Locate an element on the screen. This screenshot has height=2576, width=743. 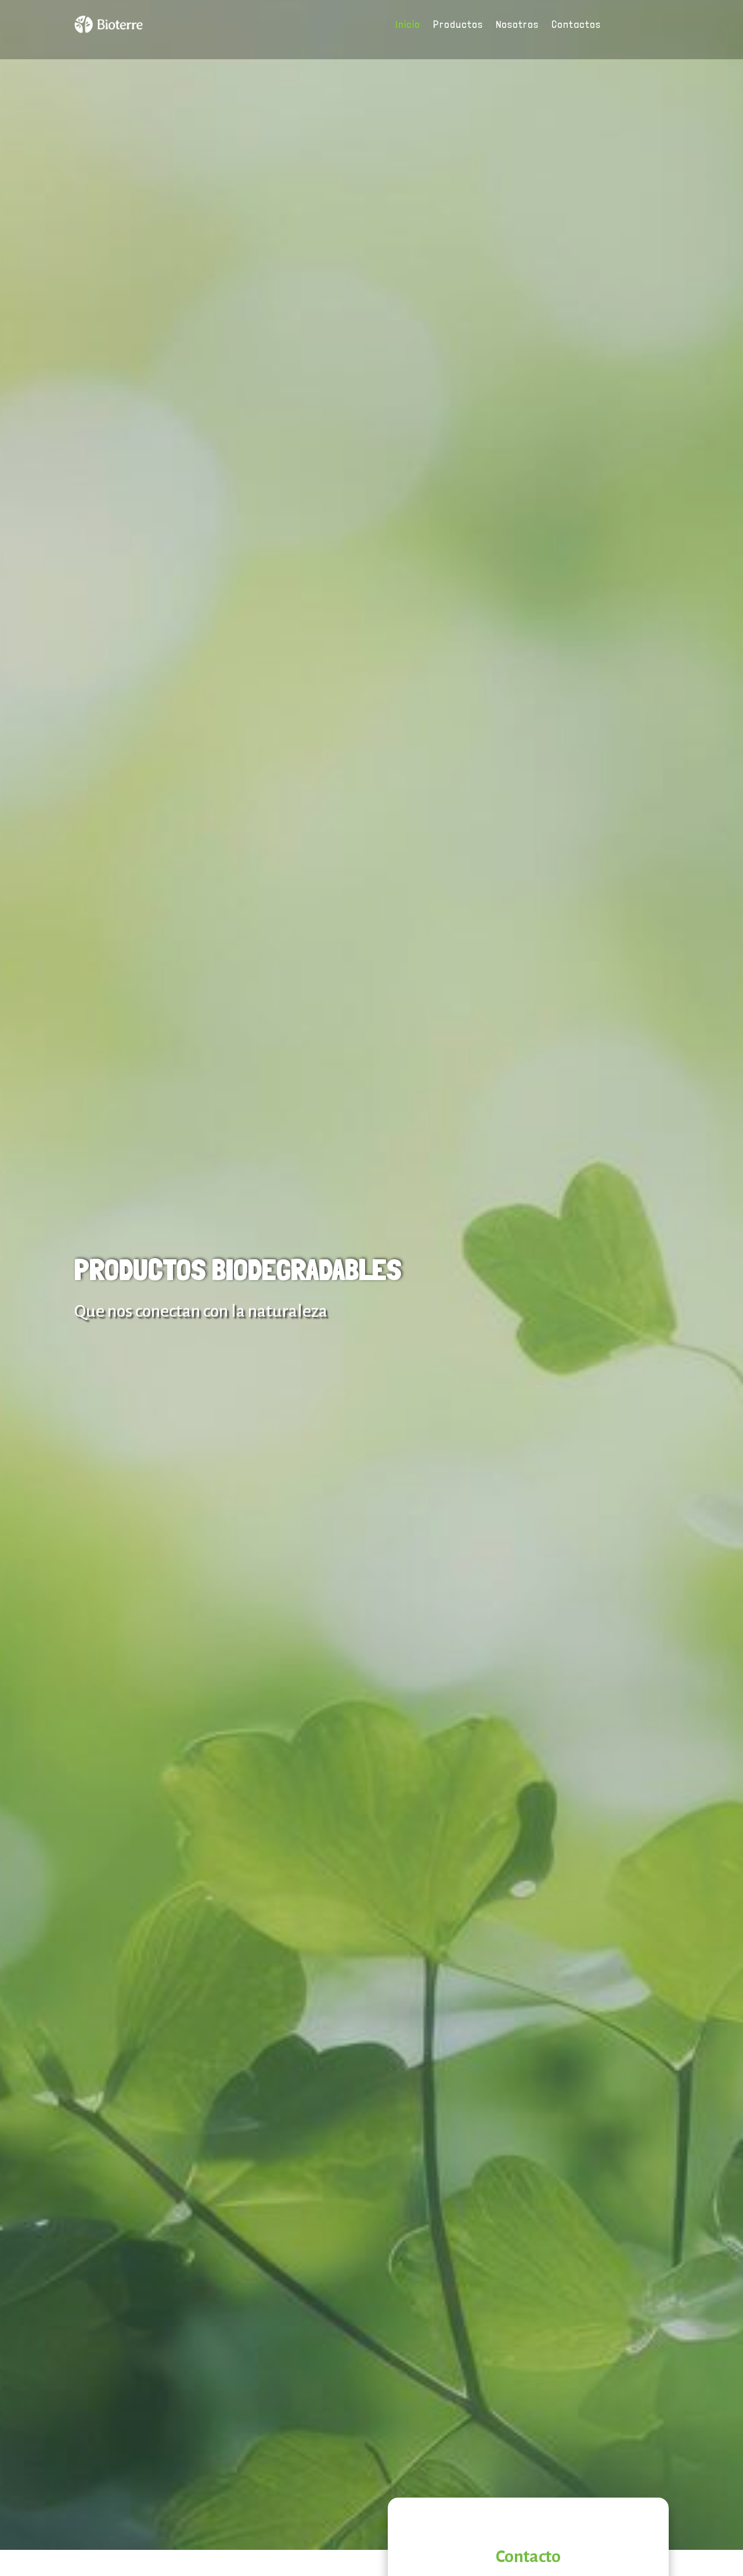
Productos is located at coordinates (458, 25).